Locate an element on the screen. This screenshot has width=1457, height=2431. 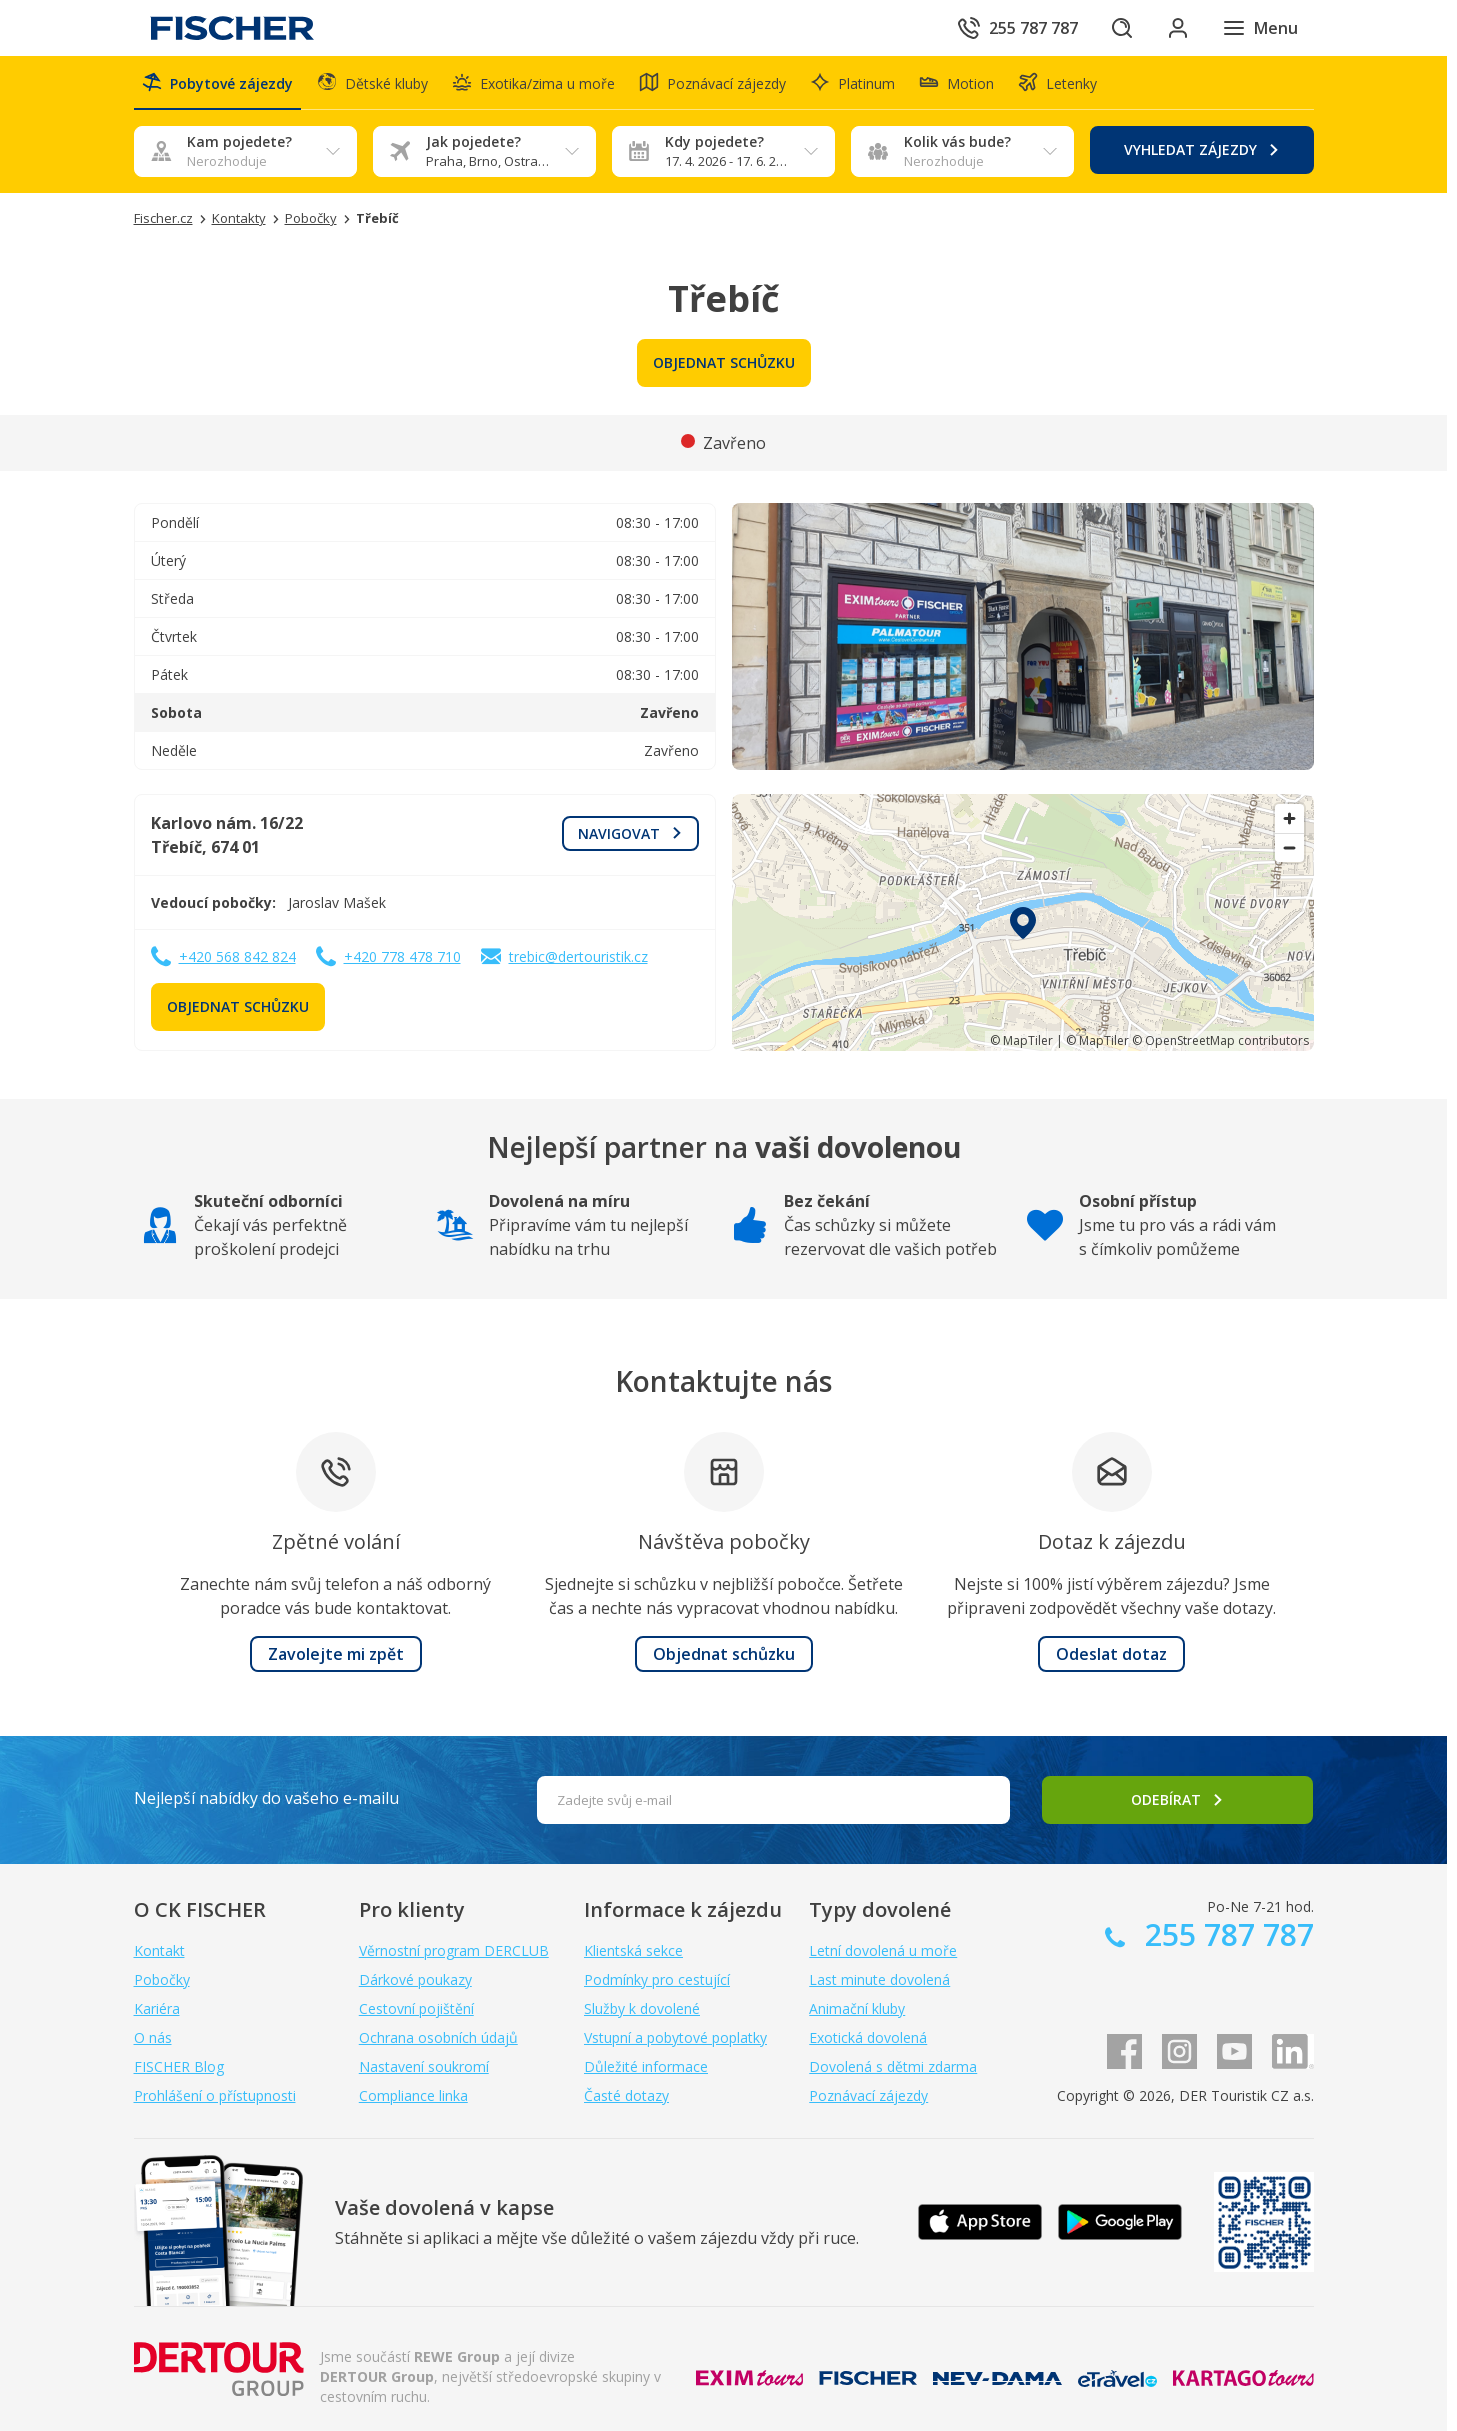
Důležité informace is located at coordinates (646, 2066).